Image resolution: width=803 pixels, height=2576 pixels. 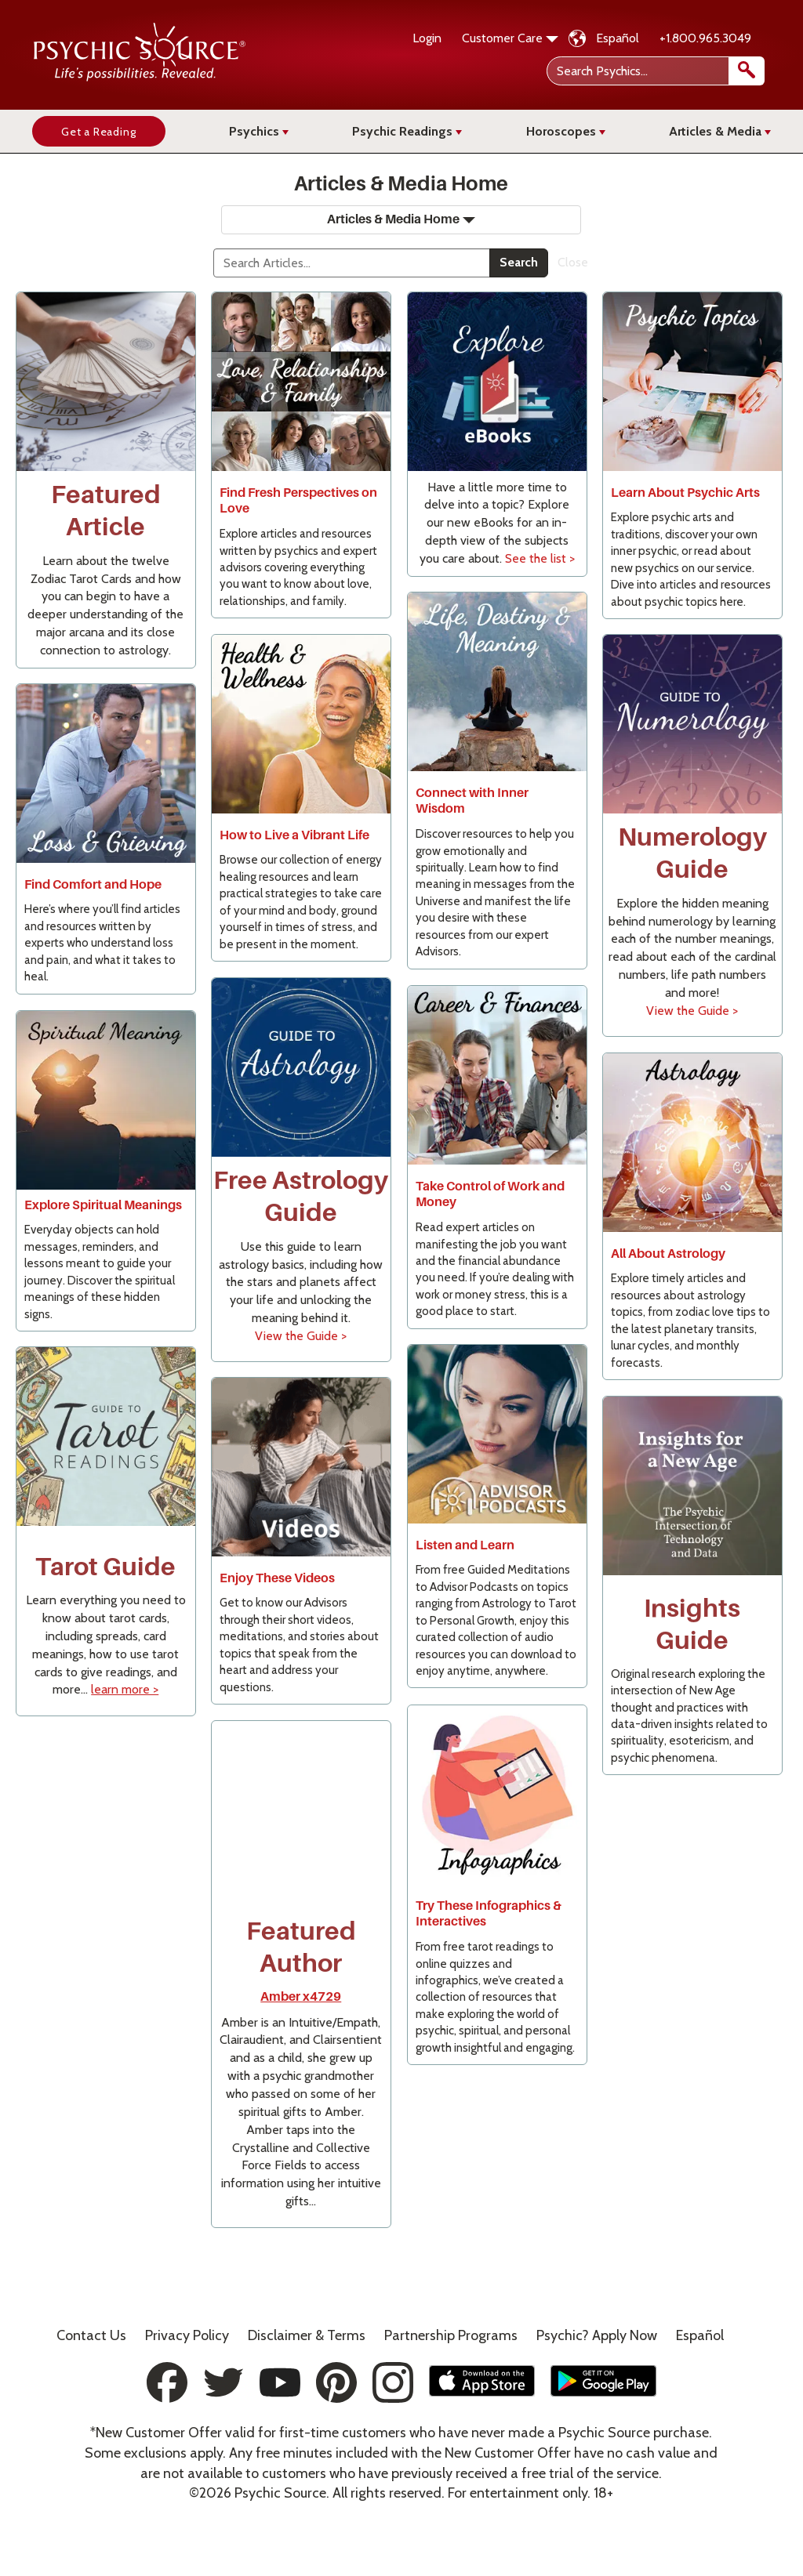 What do you see at coordinates (124, 1689) in the screenshot?
I see `learn more >` at bounding box center [124, 1689].